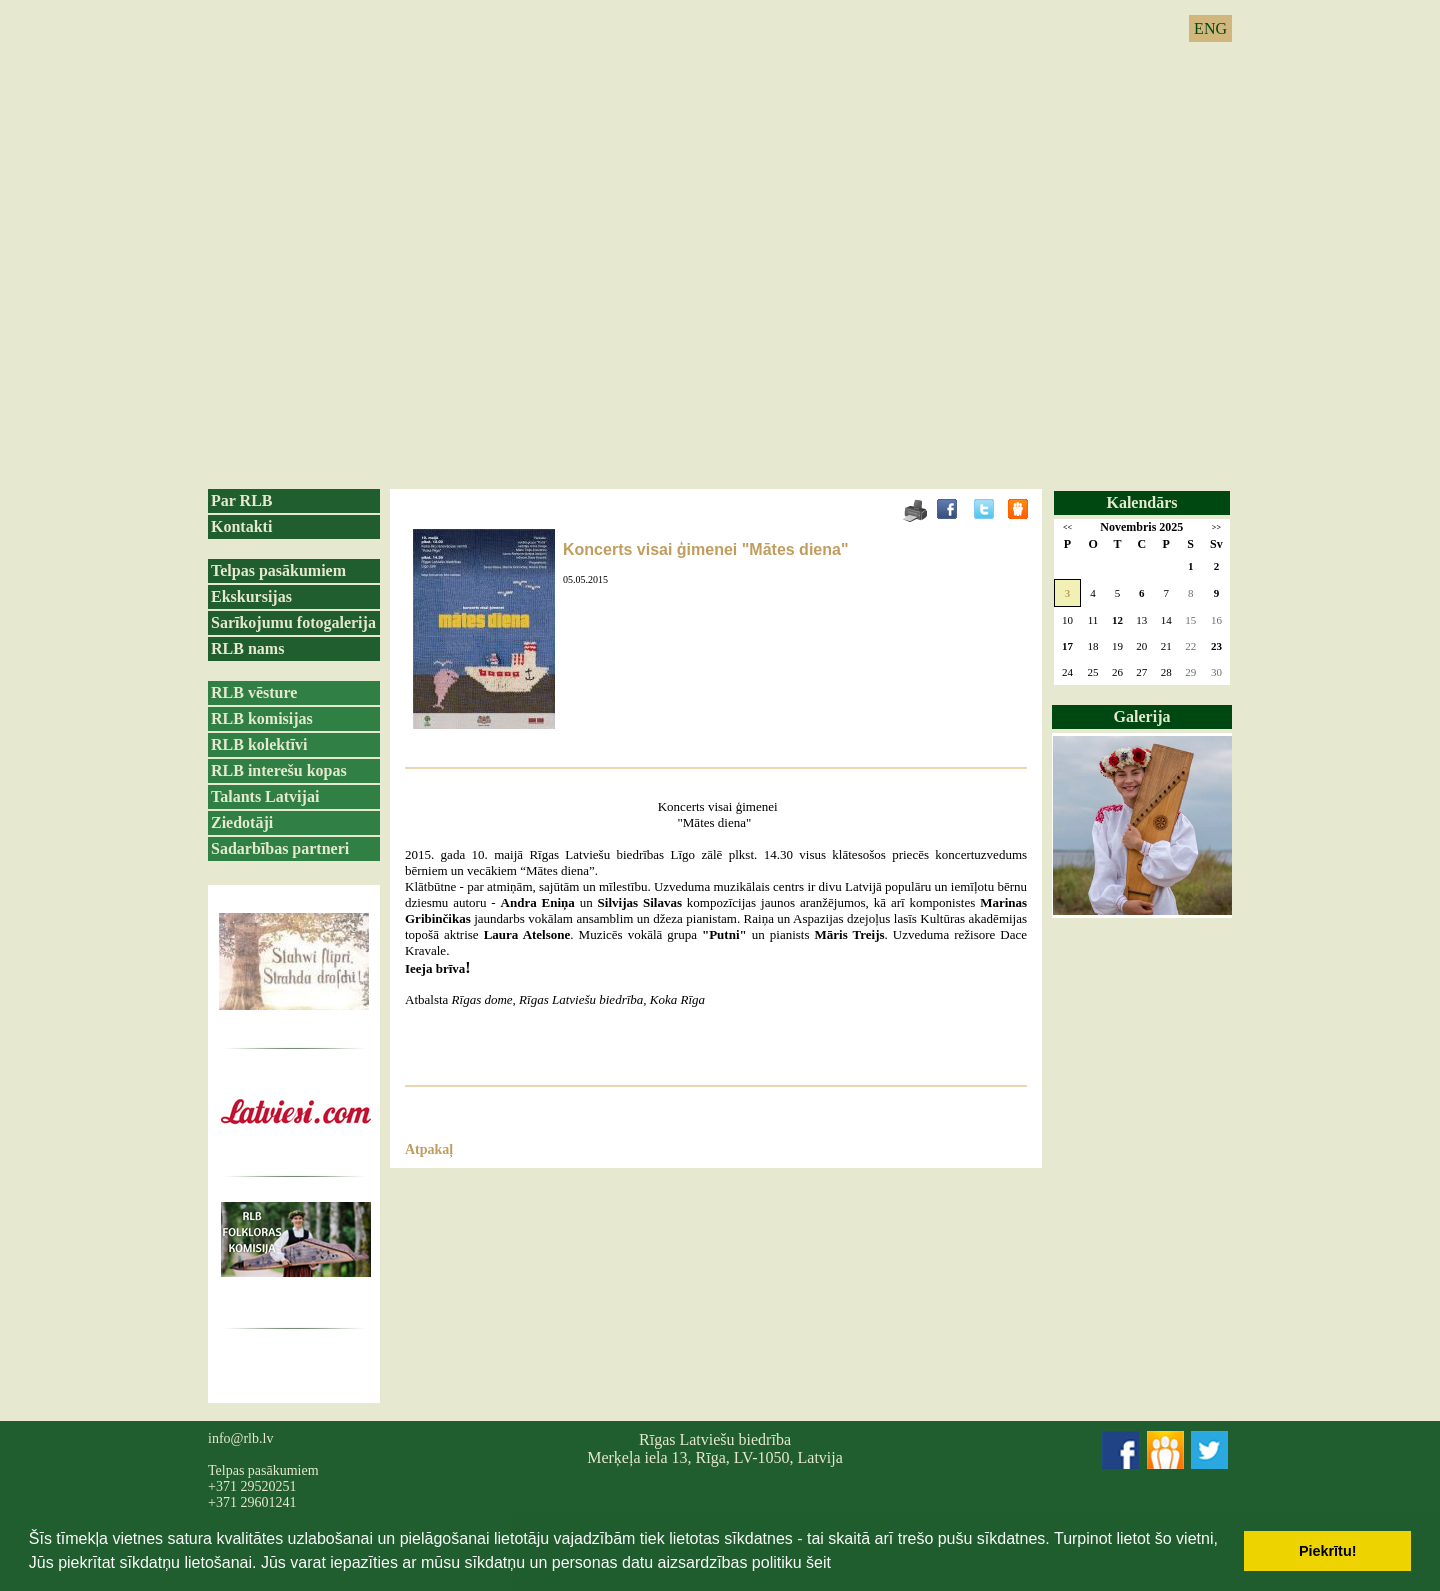  I want to click on Atpakaļ, so click(429, 1149).